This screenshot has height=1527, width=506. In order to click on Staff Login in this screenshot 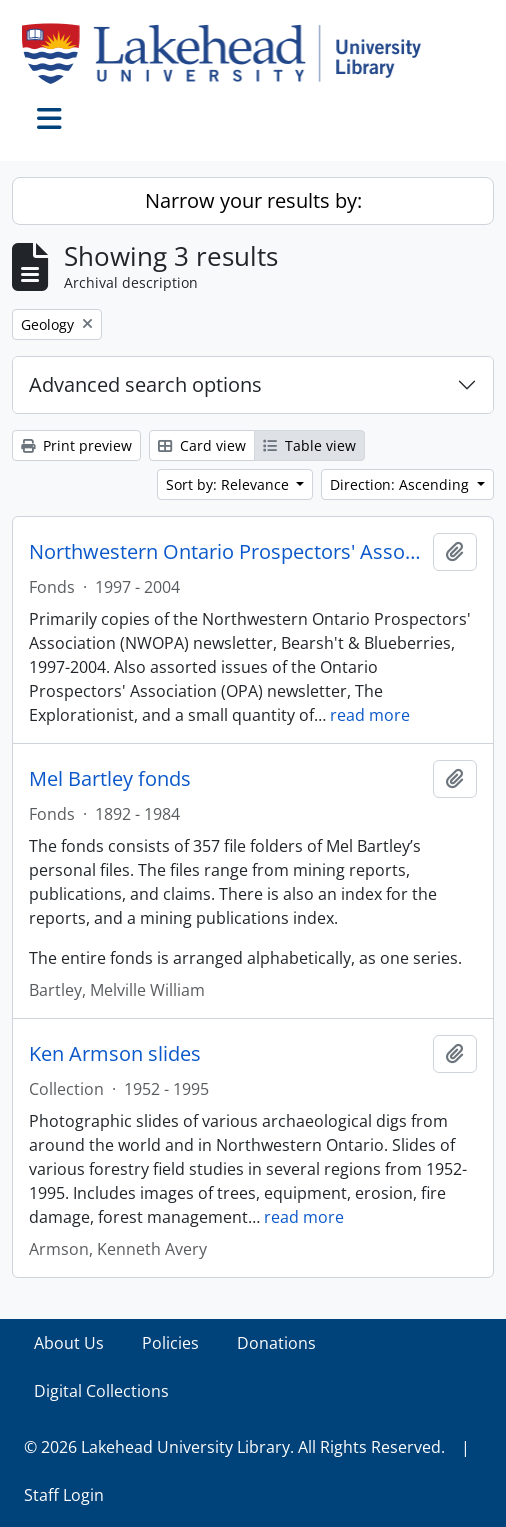, I will do `click(64, 1495)`.